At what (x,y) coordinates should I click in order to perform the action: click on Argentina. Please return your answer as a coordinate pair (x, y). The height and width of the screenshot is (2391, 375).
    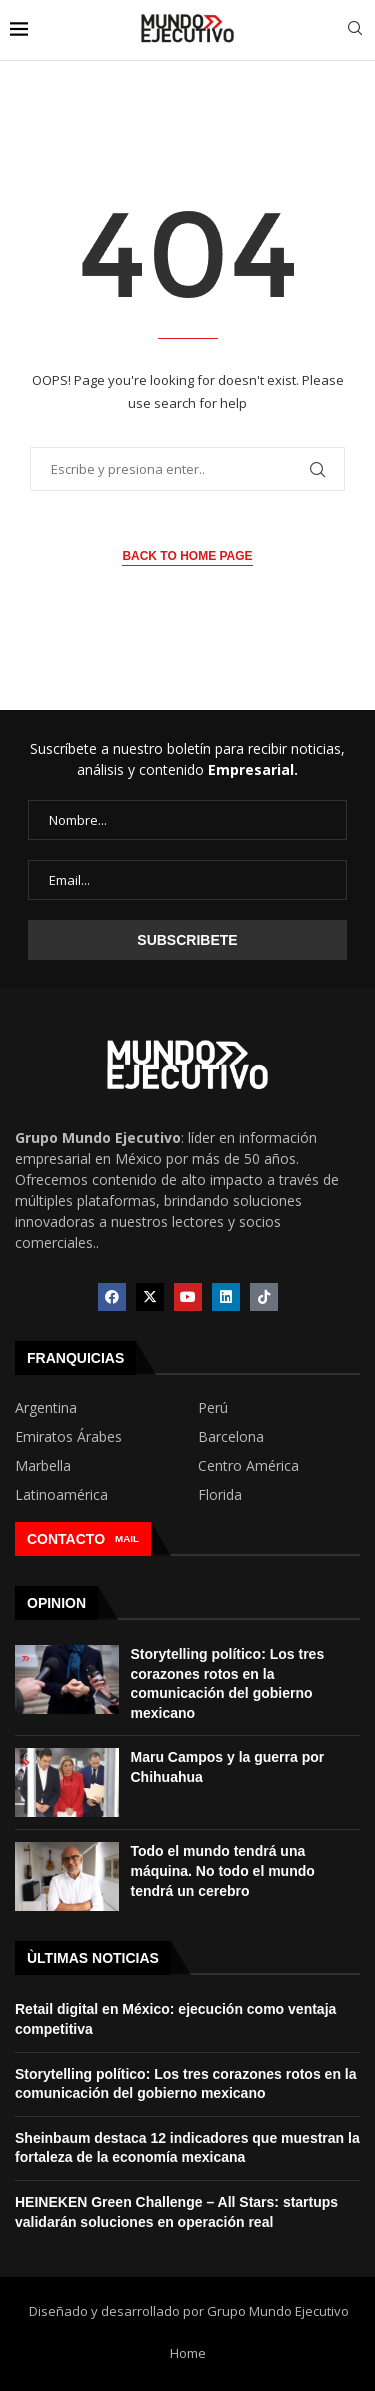
    Looking at the image, I should click on (46, 1408).